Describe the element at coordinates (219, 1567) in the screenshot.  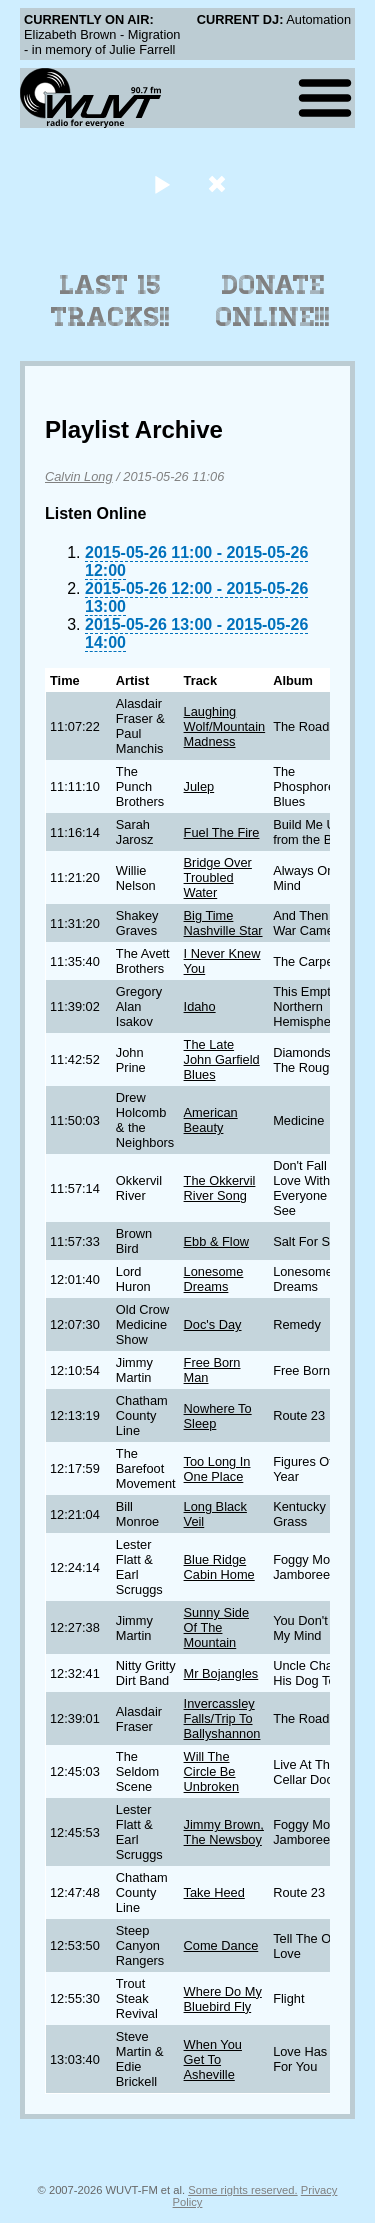
I see `Blue Ridge Cabin Home` at that location.